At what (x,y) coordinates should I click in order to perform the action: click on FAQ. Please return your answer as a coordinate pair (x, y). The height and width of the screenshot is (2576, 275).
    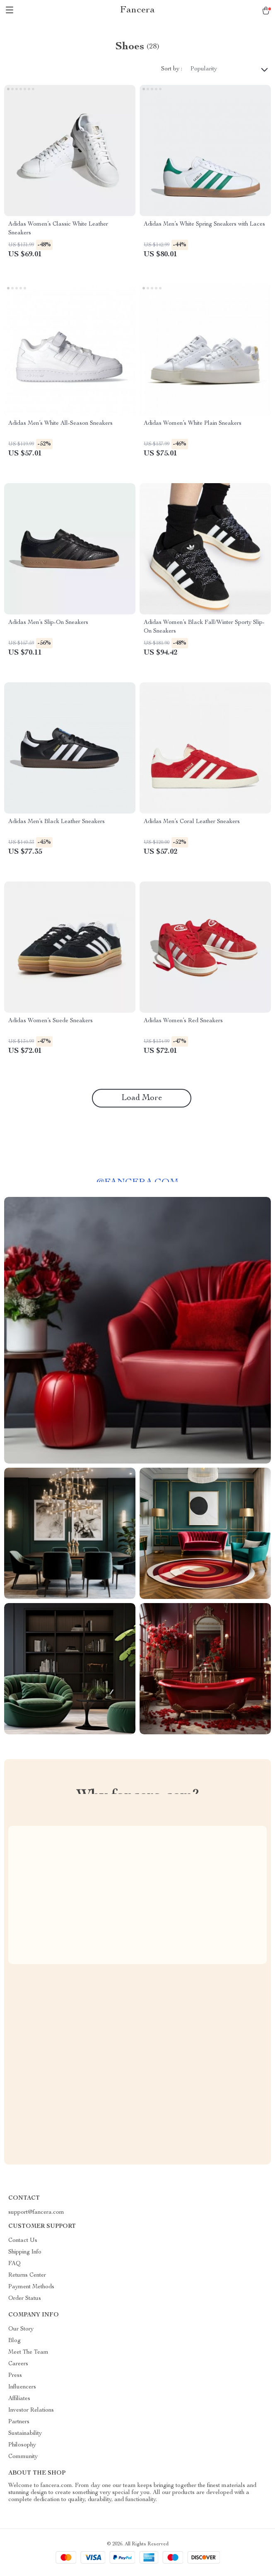
    Looking at the image, I should click on (14, 2264).